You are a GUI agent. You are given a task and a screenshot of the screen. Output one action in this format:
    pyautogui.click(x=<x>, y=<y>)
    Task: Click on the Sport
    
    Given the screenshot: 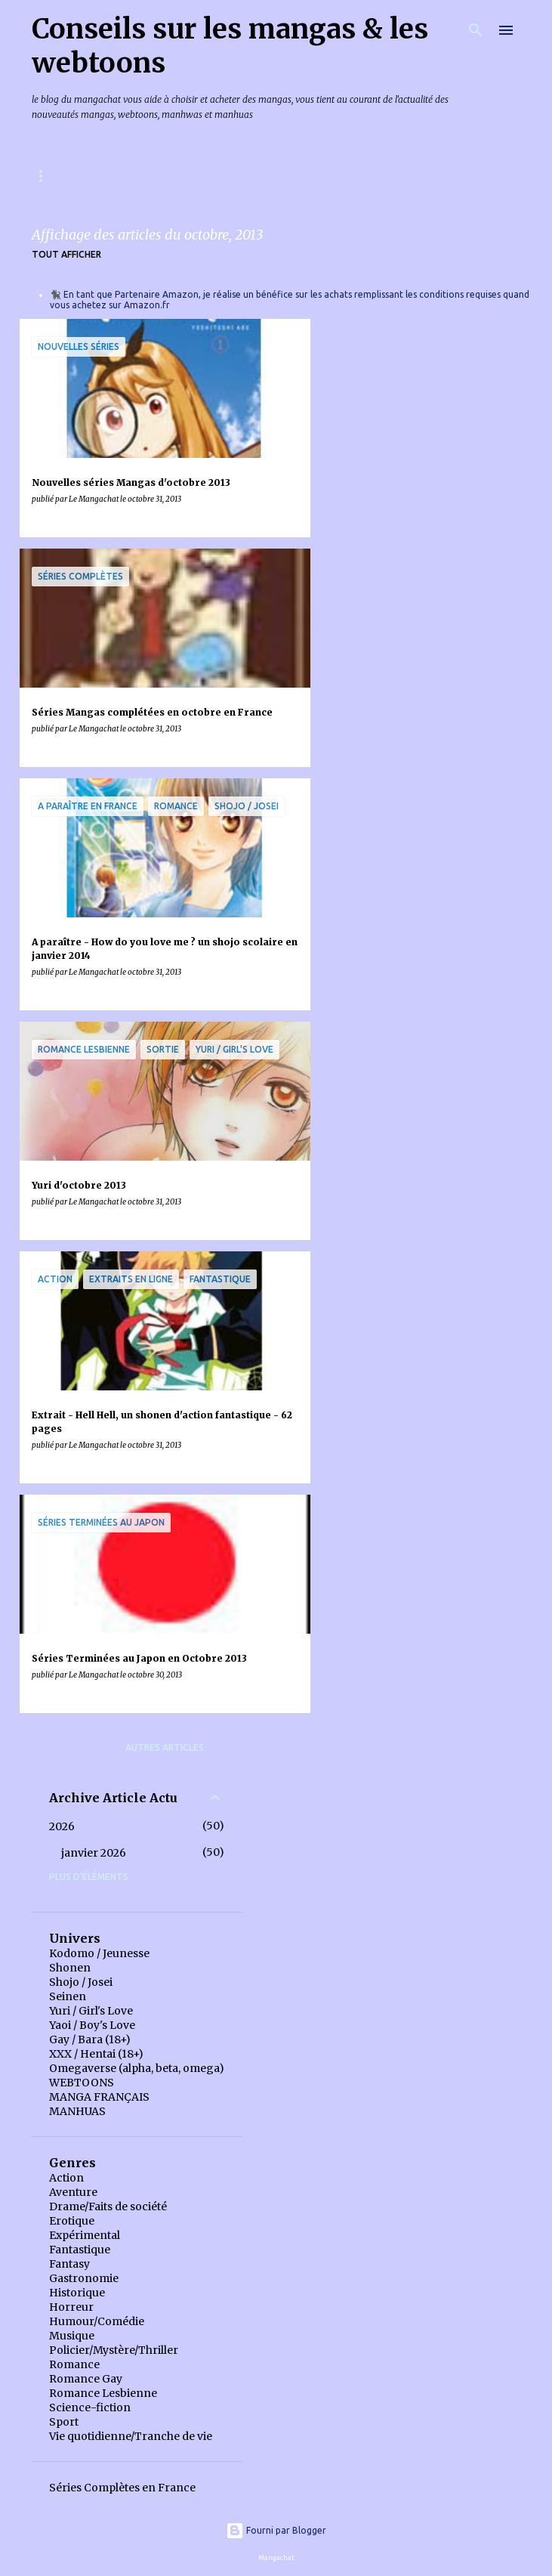 What is the action you would take?
    pyautogui.click(x=64, y=2422)
    